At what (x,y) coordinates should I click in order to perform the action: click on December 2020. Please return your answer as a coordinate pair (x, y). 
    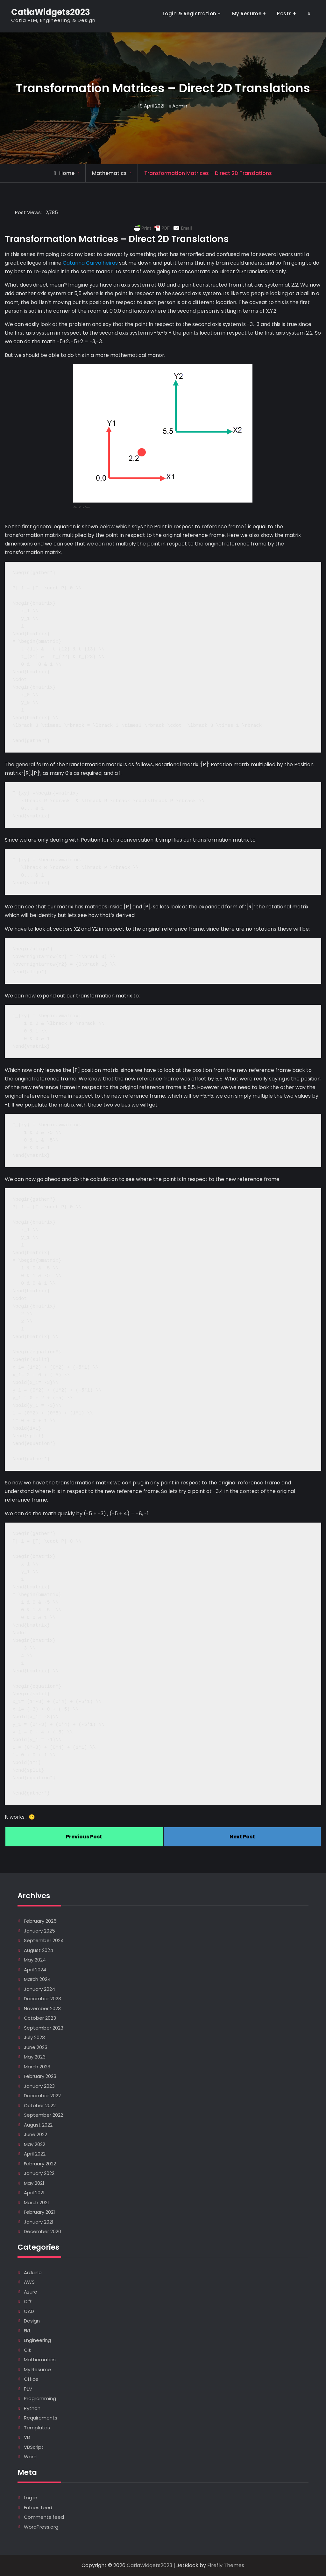
    Looking at the image, I should click on (42, 2231).